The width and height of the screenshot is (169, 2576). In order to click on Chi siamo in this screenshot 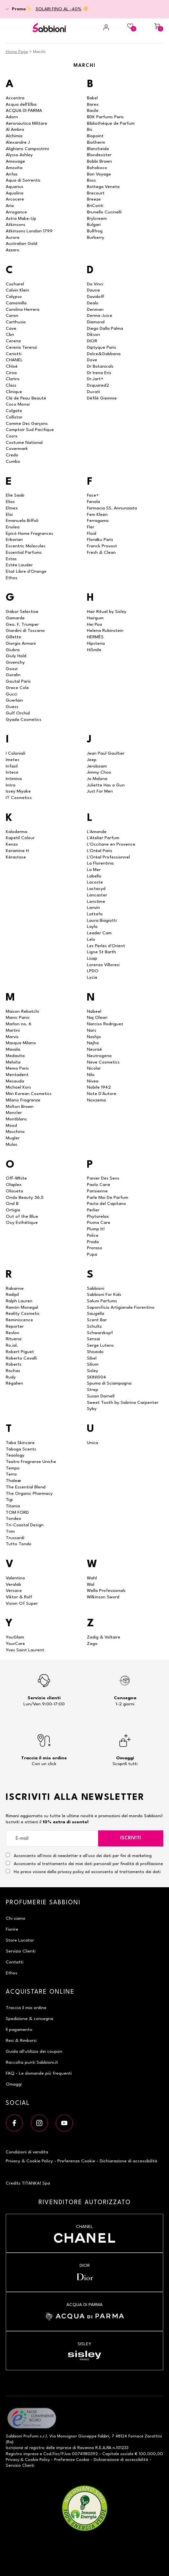, I will do `click(15, 1918)`.